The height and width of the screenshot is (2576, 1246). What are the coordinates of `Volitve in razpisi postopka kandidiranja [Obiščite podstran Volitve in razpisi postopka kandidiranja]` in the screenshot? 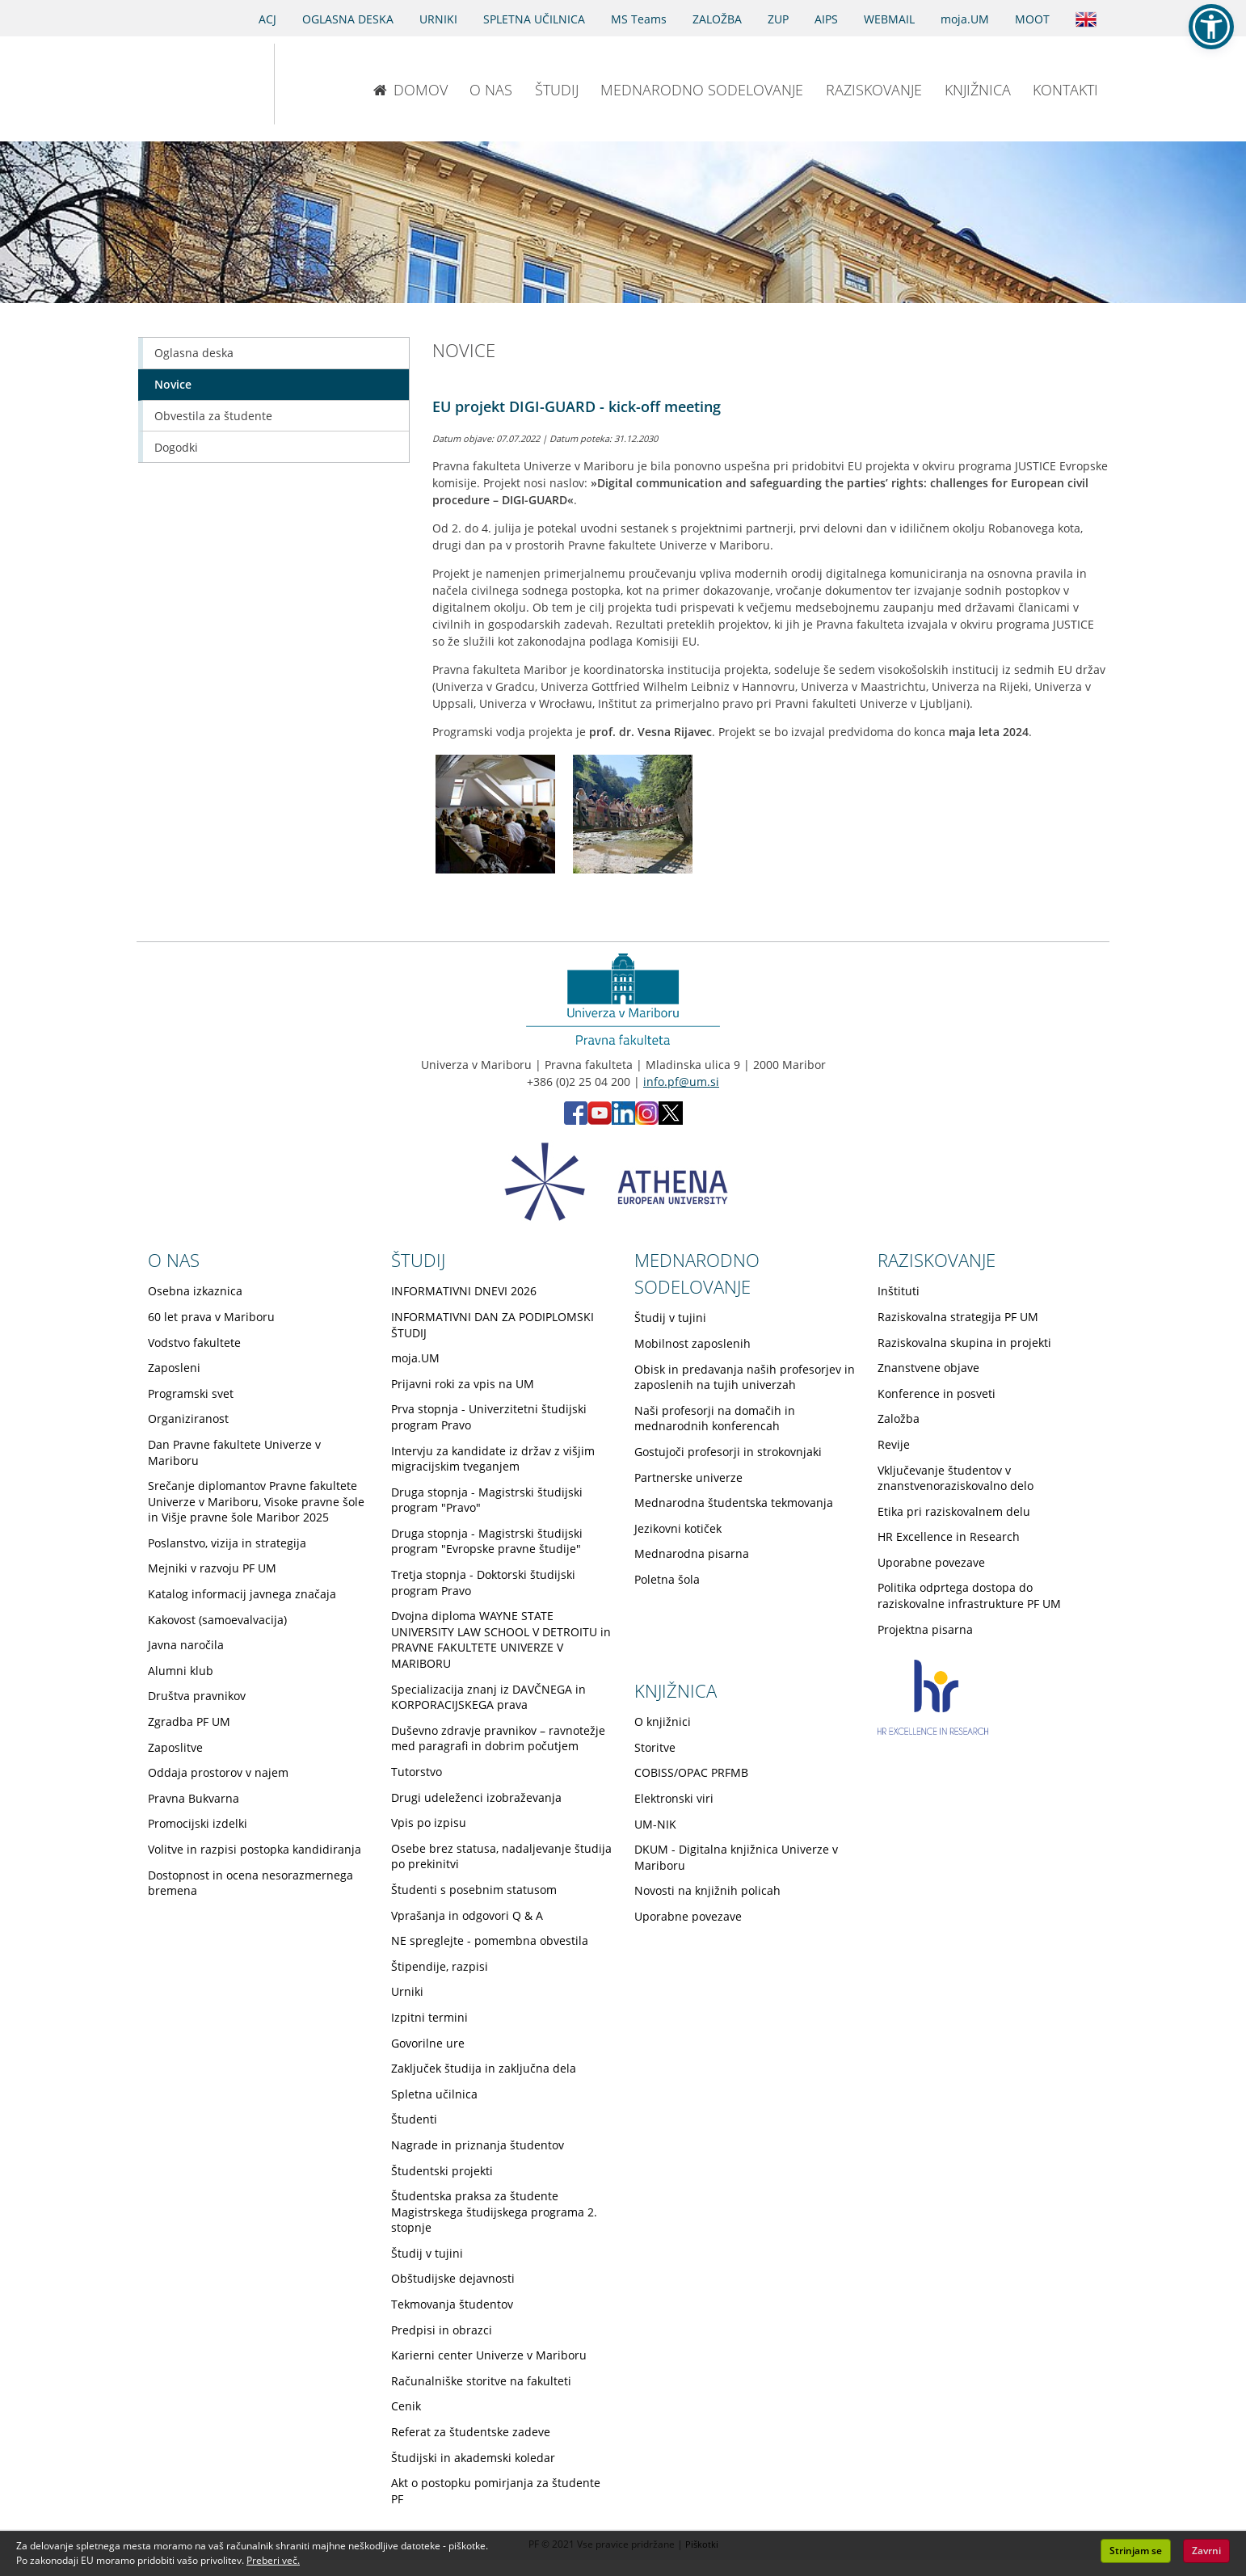 It's located at (254, 1849).